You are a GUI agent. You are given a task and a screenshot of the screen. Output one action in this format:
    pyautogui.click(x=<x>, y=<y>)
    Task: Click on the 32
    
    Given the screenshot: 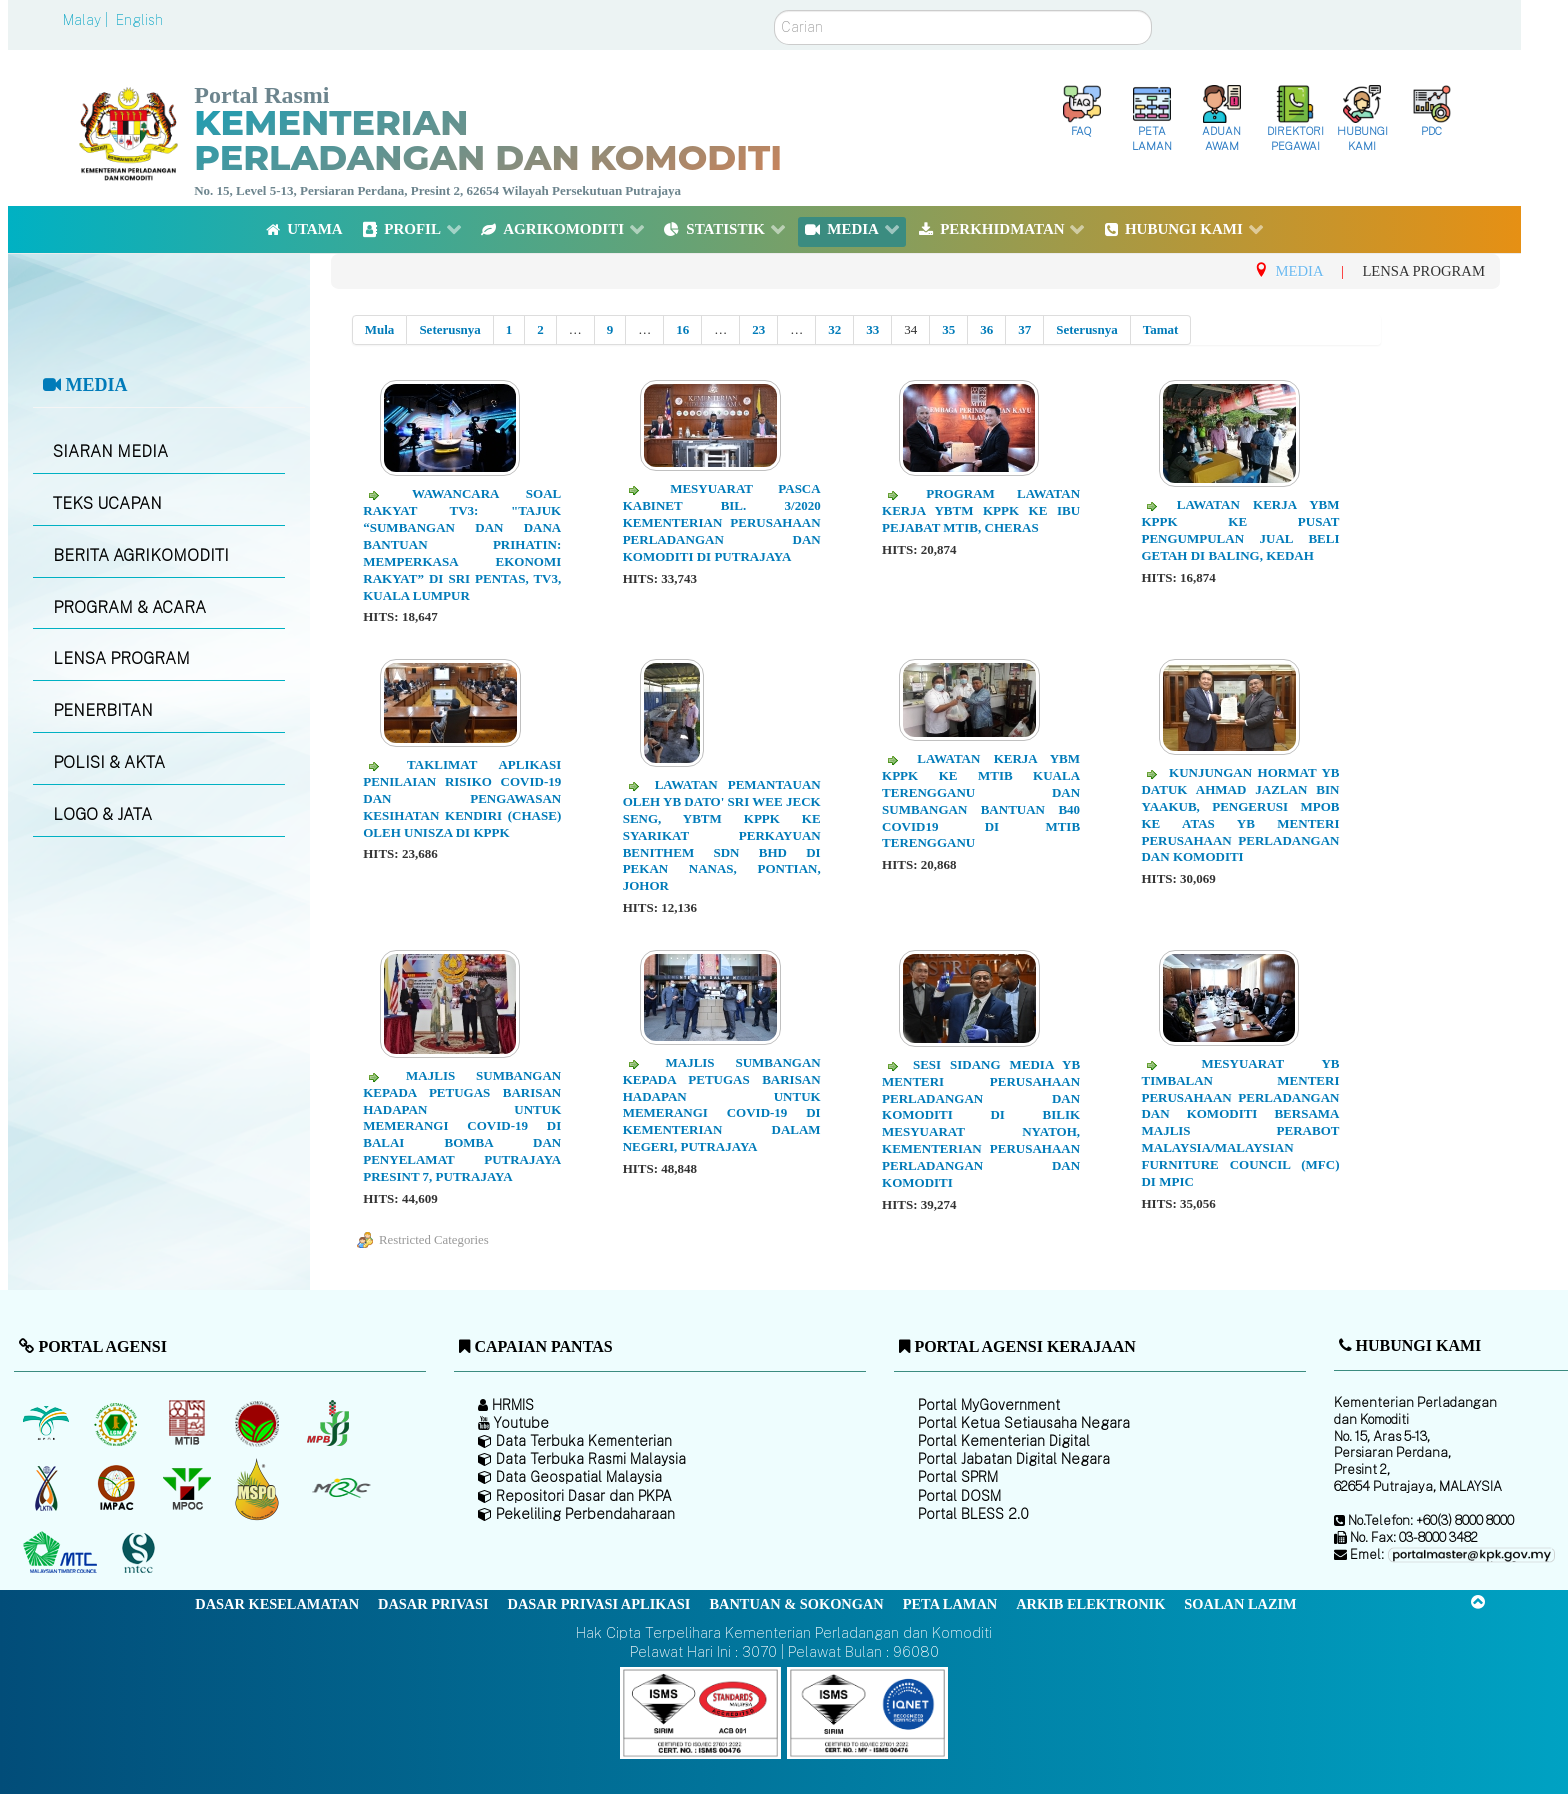 What is the action you would take?
    pyautogui.click(x=834, y=329)
    